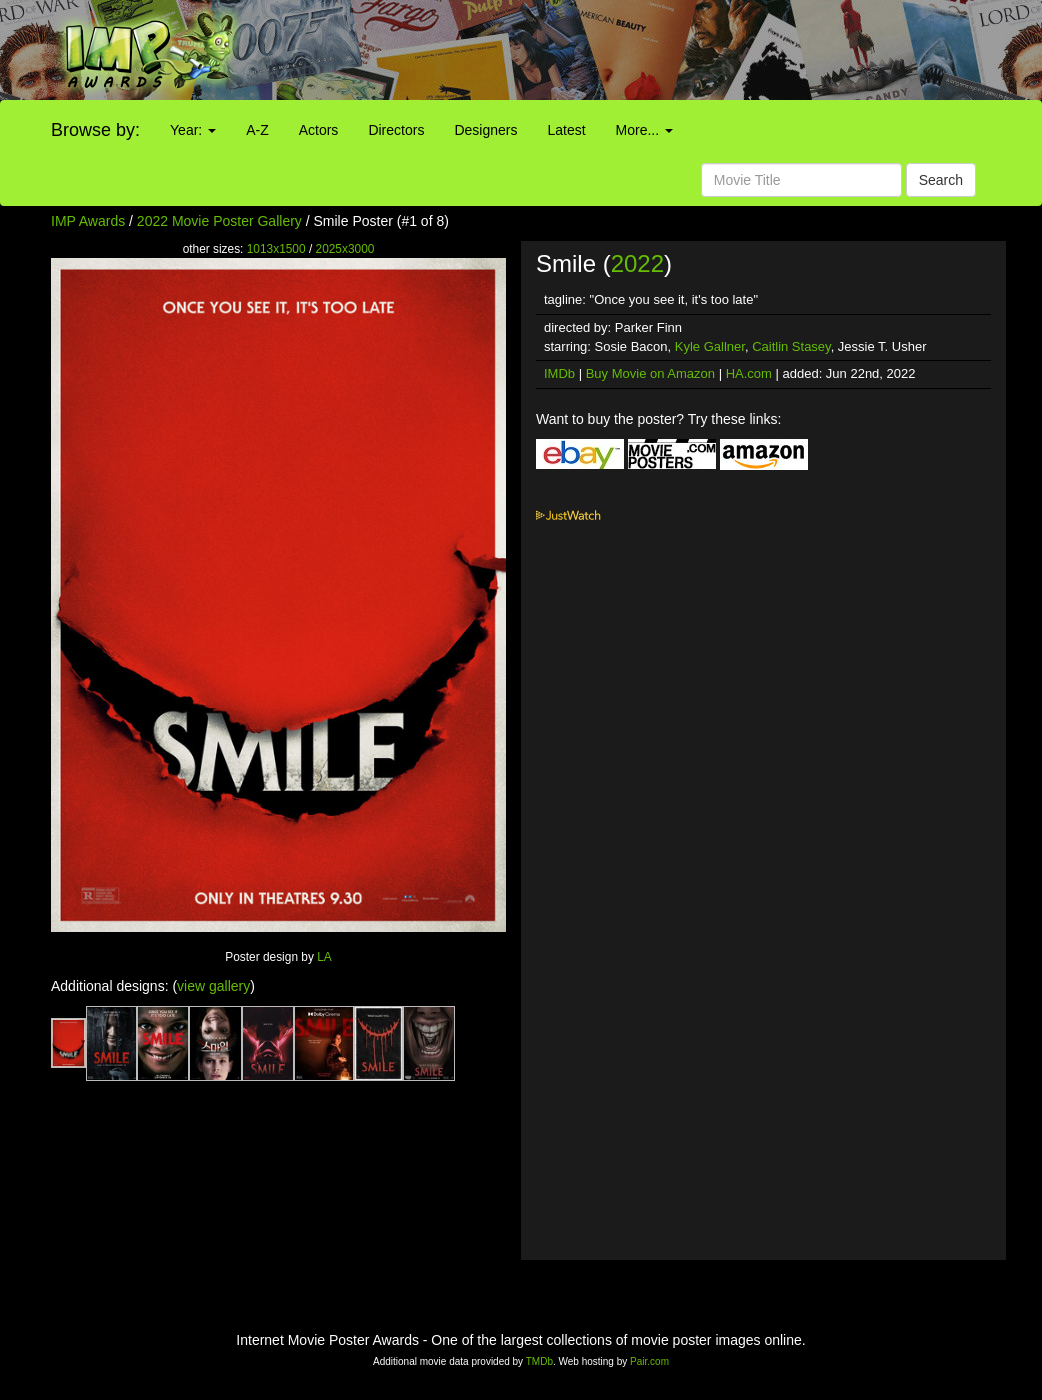 This screenshot has height=1400, width=1042. I want to click on 2022 Movie Poster Gallery, so click(219, 221).